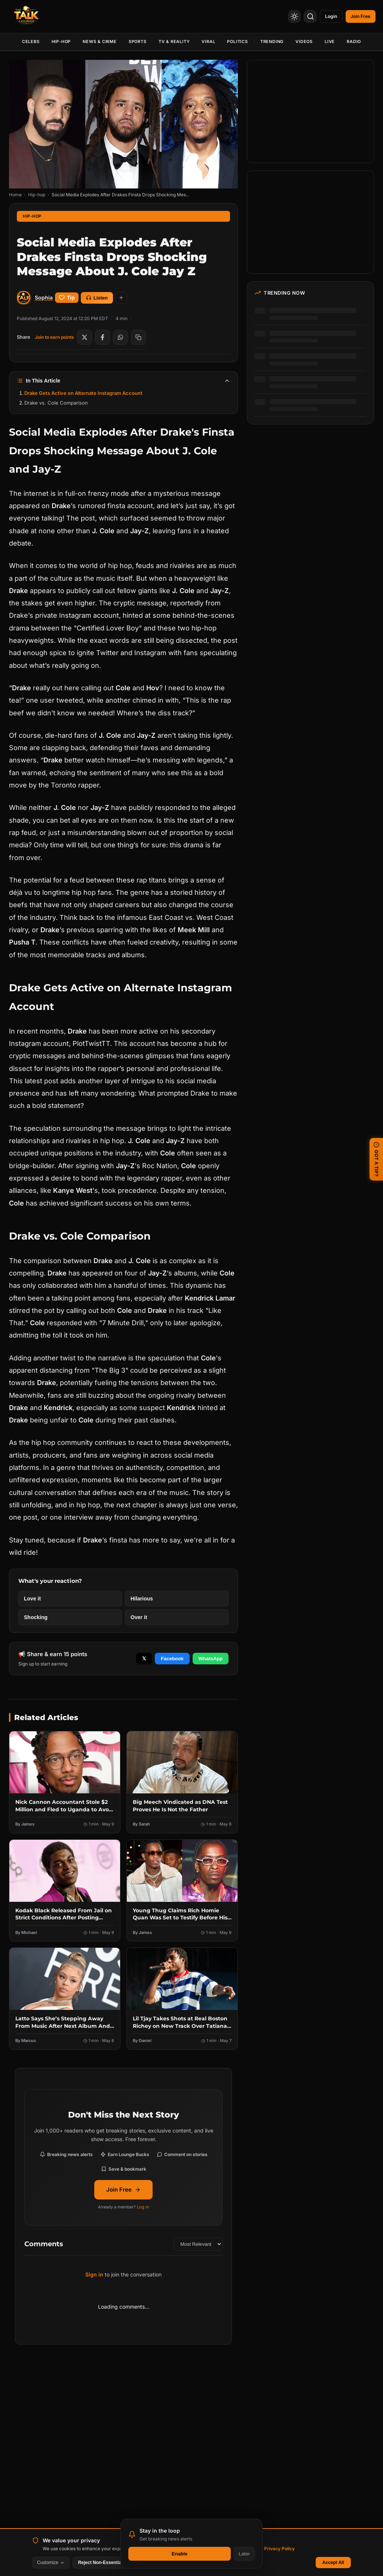  What do you see at coordinates (208, 41) in the screenshot?
I see `Viral` at bounding box center [208, 41].